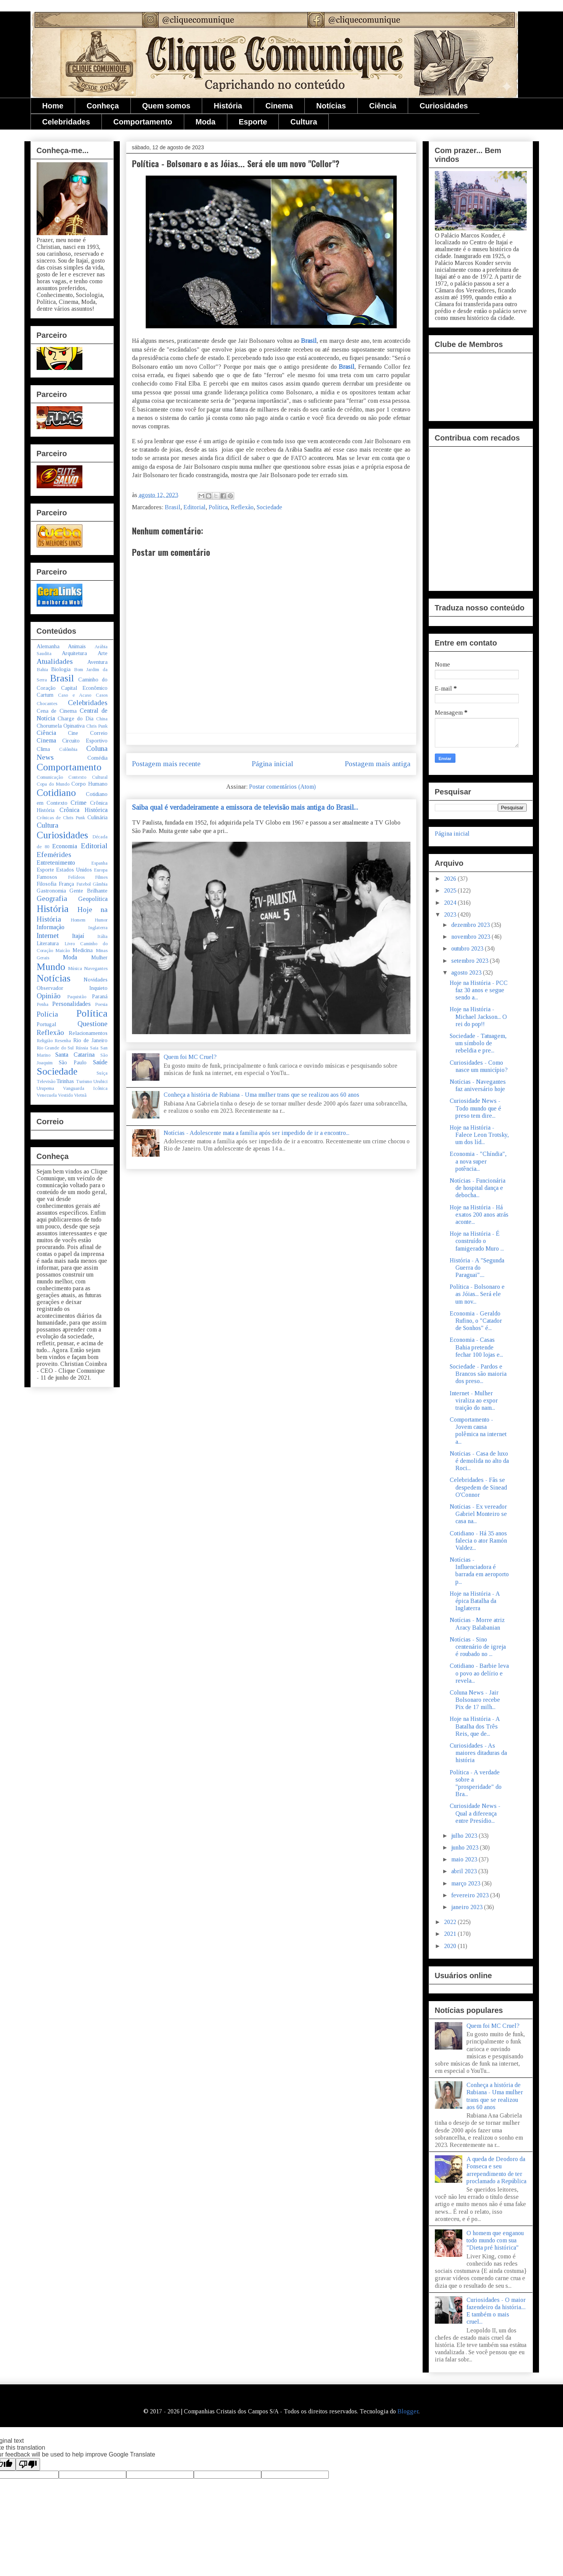 The height and width of the screenshot is (2576, 563). Describe the element at coordinates (444, 106) in the screenshot. I see `Curiosidades` at that location.